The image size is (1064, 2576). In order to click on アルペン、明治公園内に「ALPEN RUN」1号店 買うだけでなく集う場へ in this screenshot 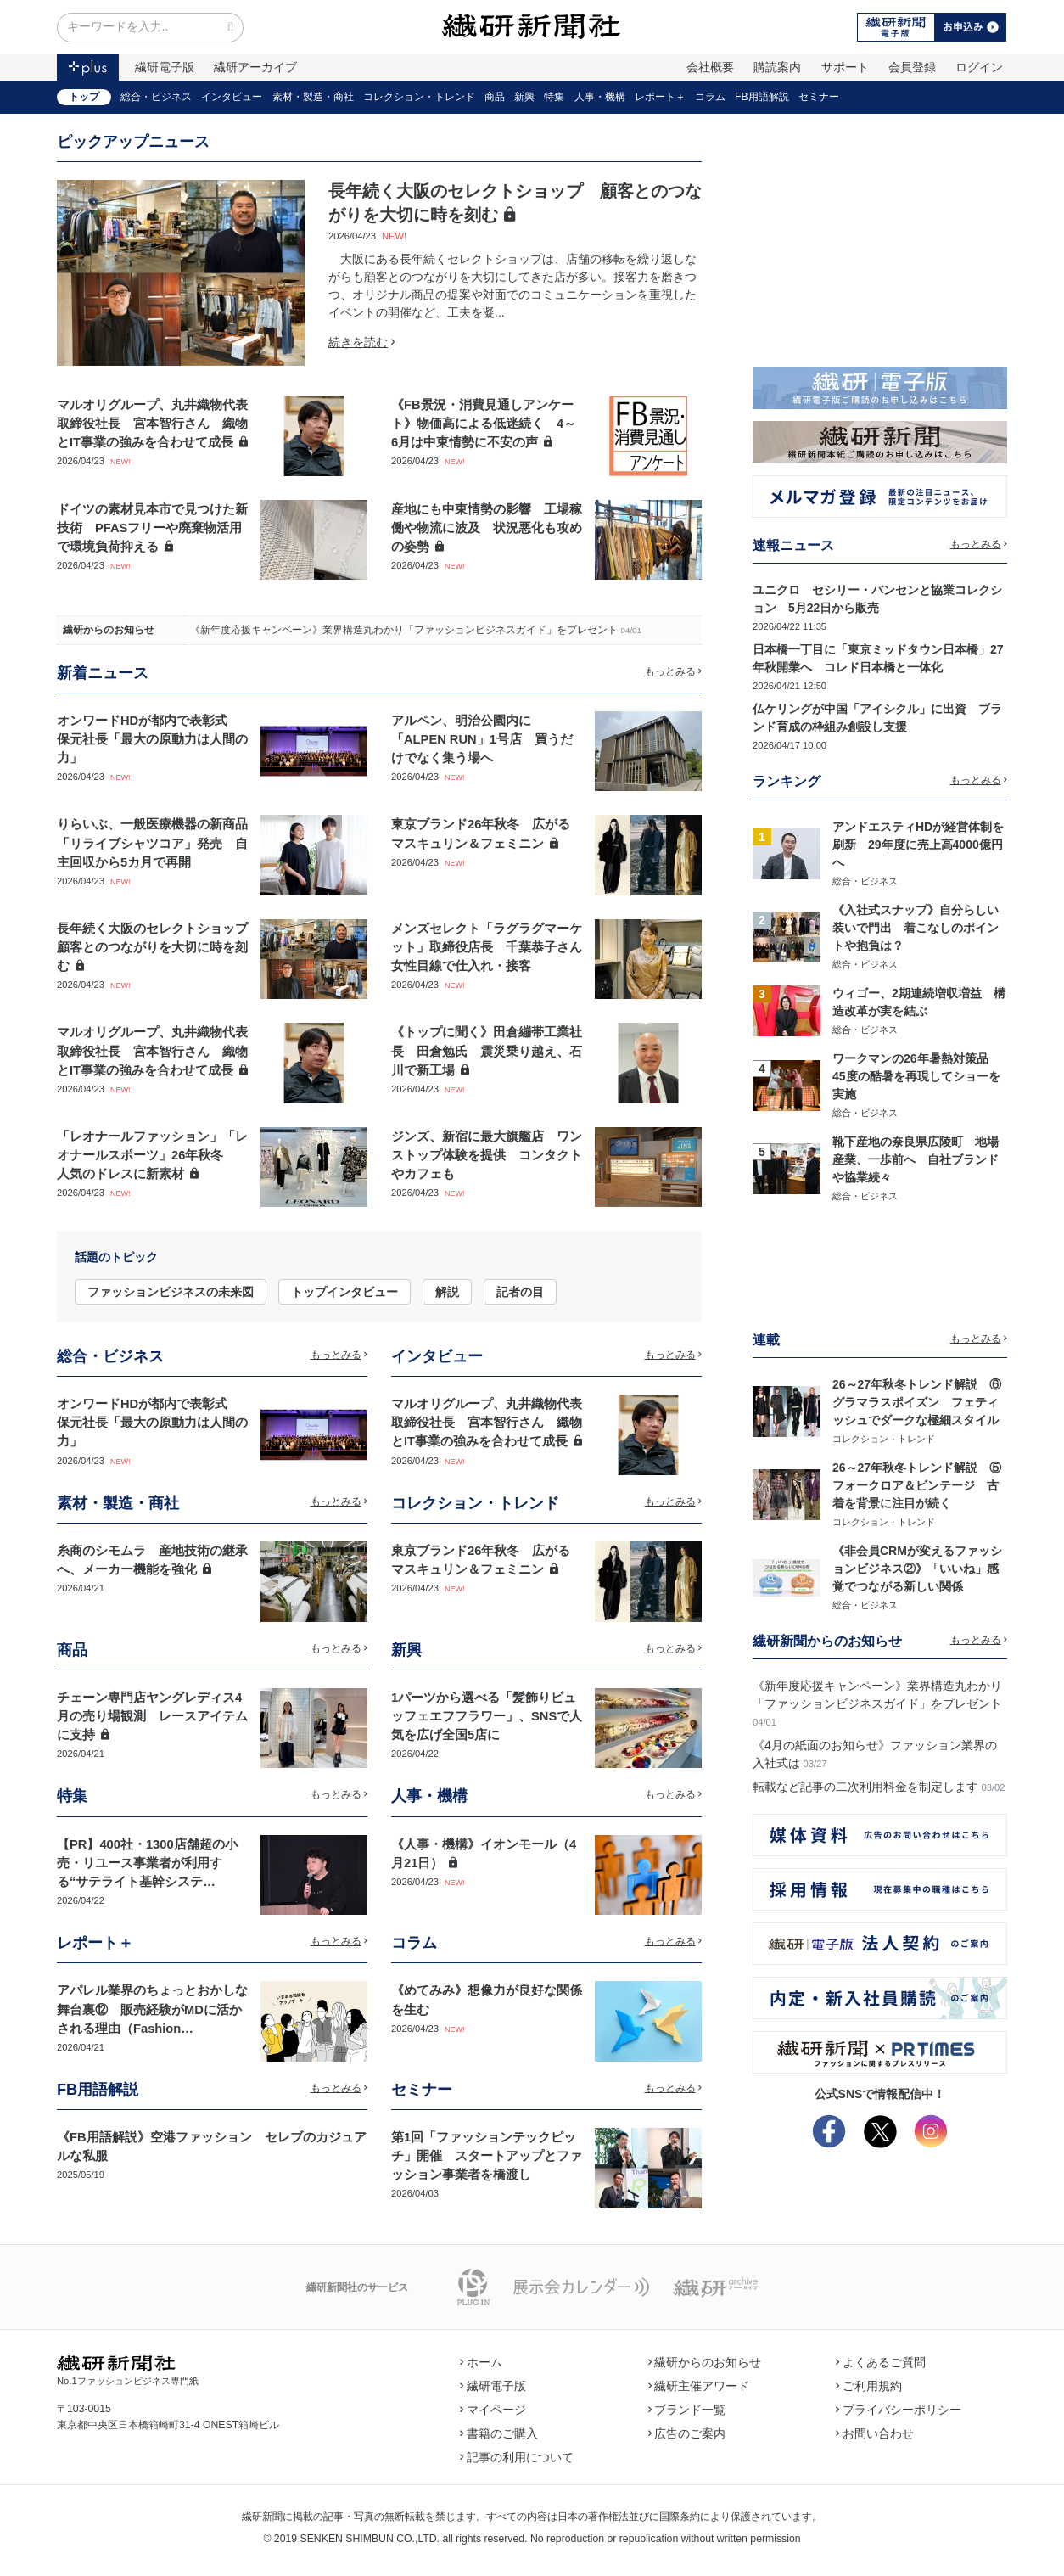, I will do `click(482, 739)`.